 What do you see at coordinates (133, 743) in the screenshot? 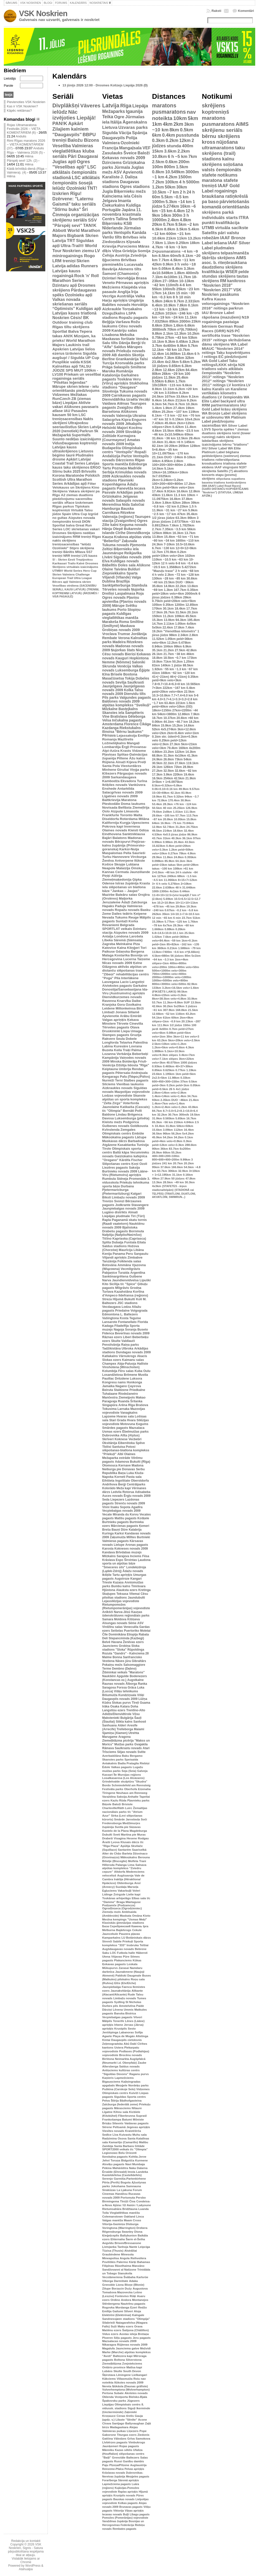
I see `Mangaļi` at bounding box center [133, 743].